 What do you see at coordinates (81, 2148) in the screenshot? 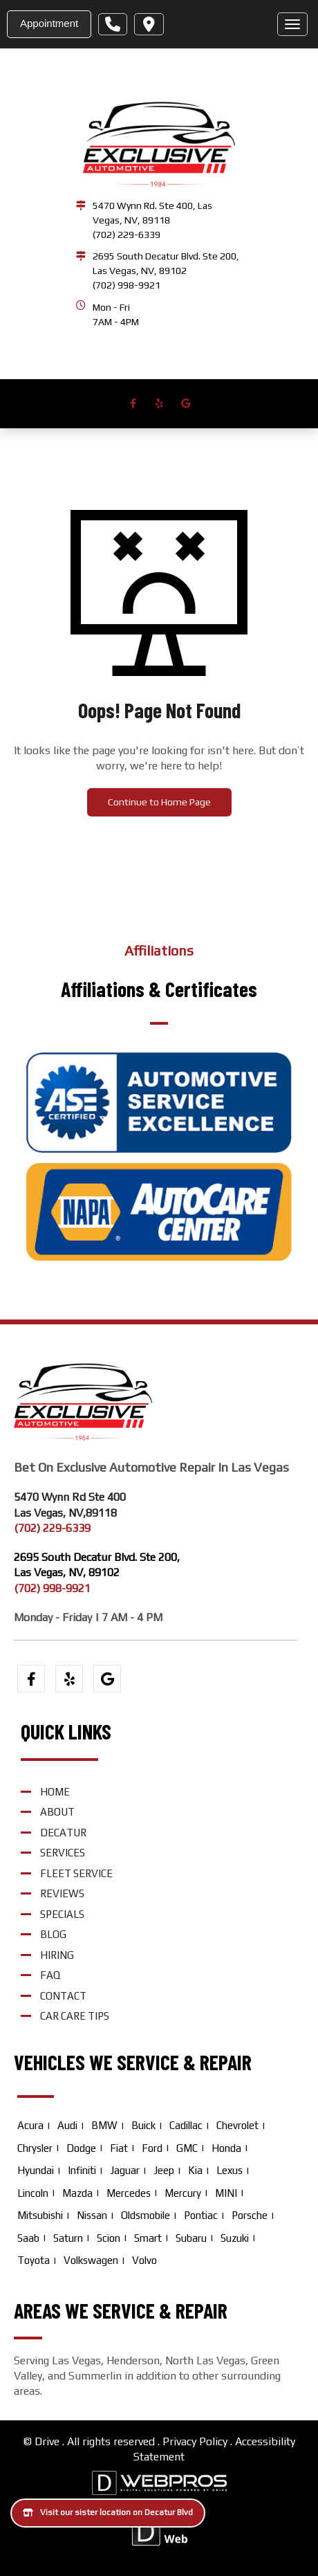
I see `Dodge` at bounding box center [81, 2148].